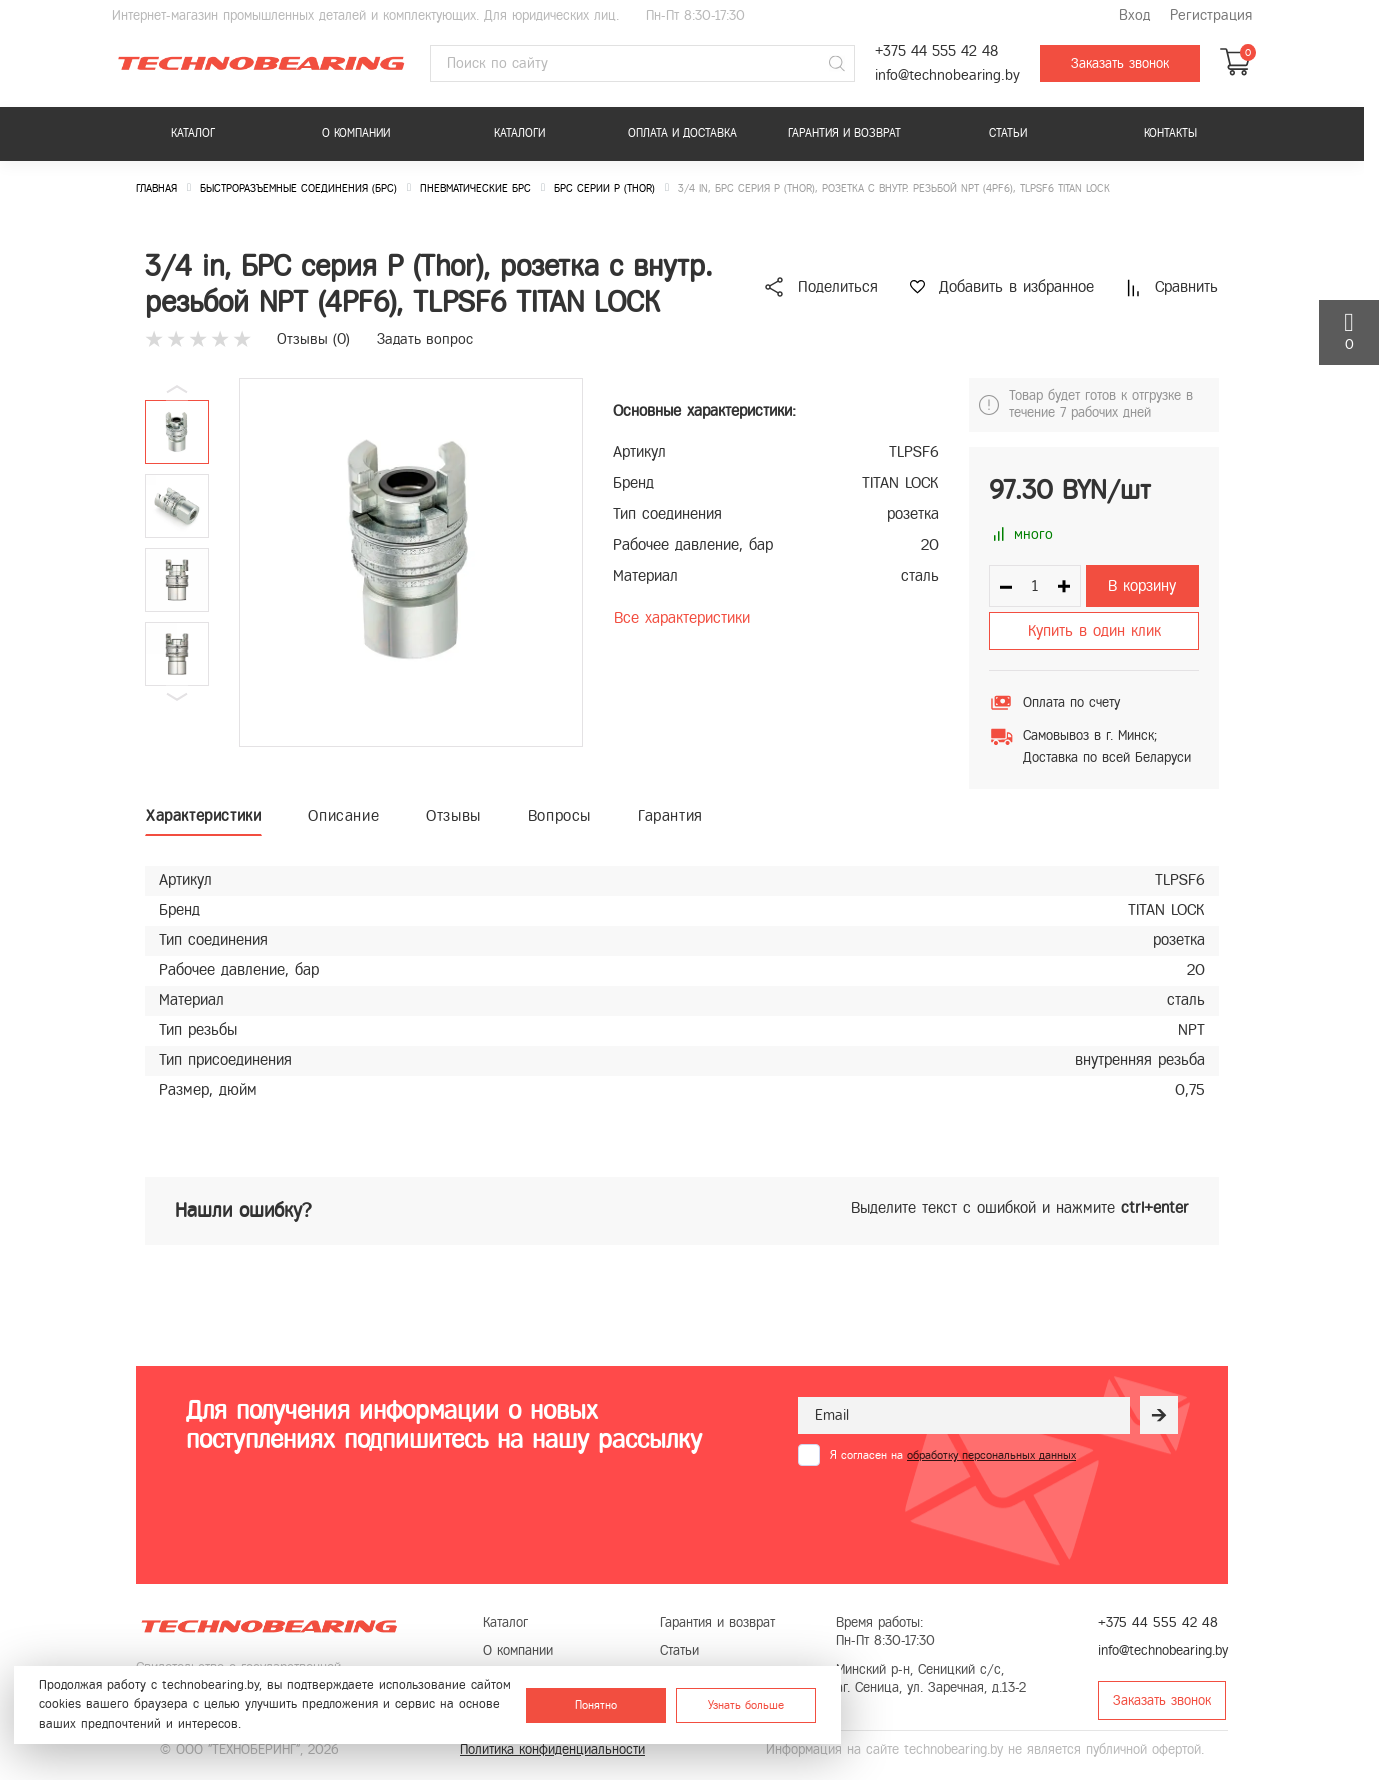 This screenshot has height=1780, width=1379. I want to click on info@technobearing.by, so click(947, 75).